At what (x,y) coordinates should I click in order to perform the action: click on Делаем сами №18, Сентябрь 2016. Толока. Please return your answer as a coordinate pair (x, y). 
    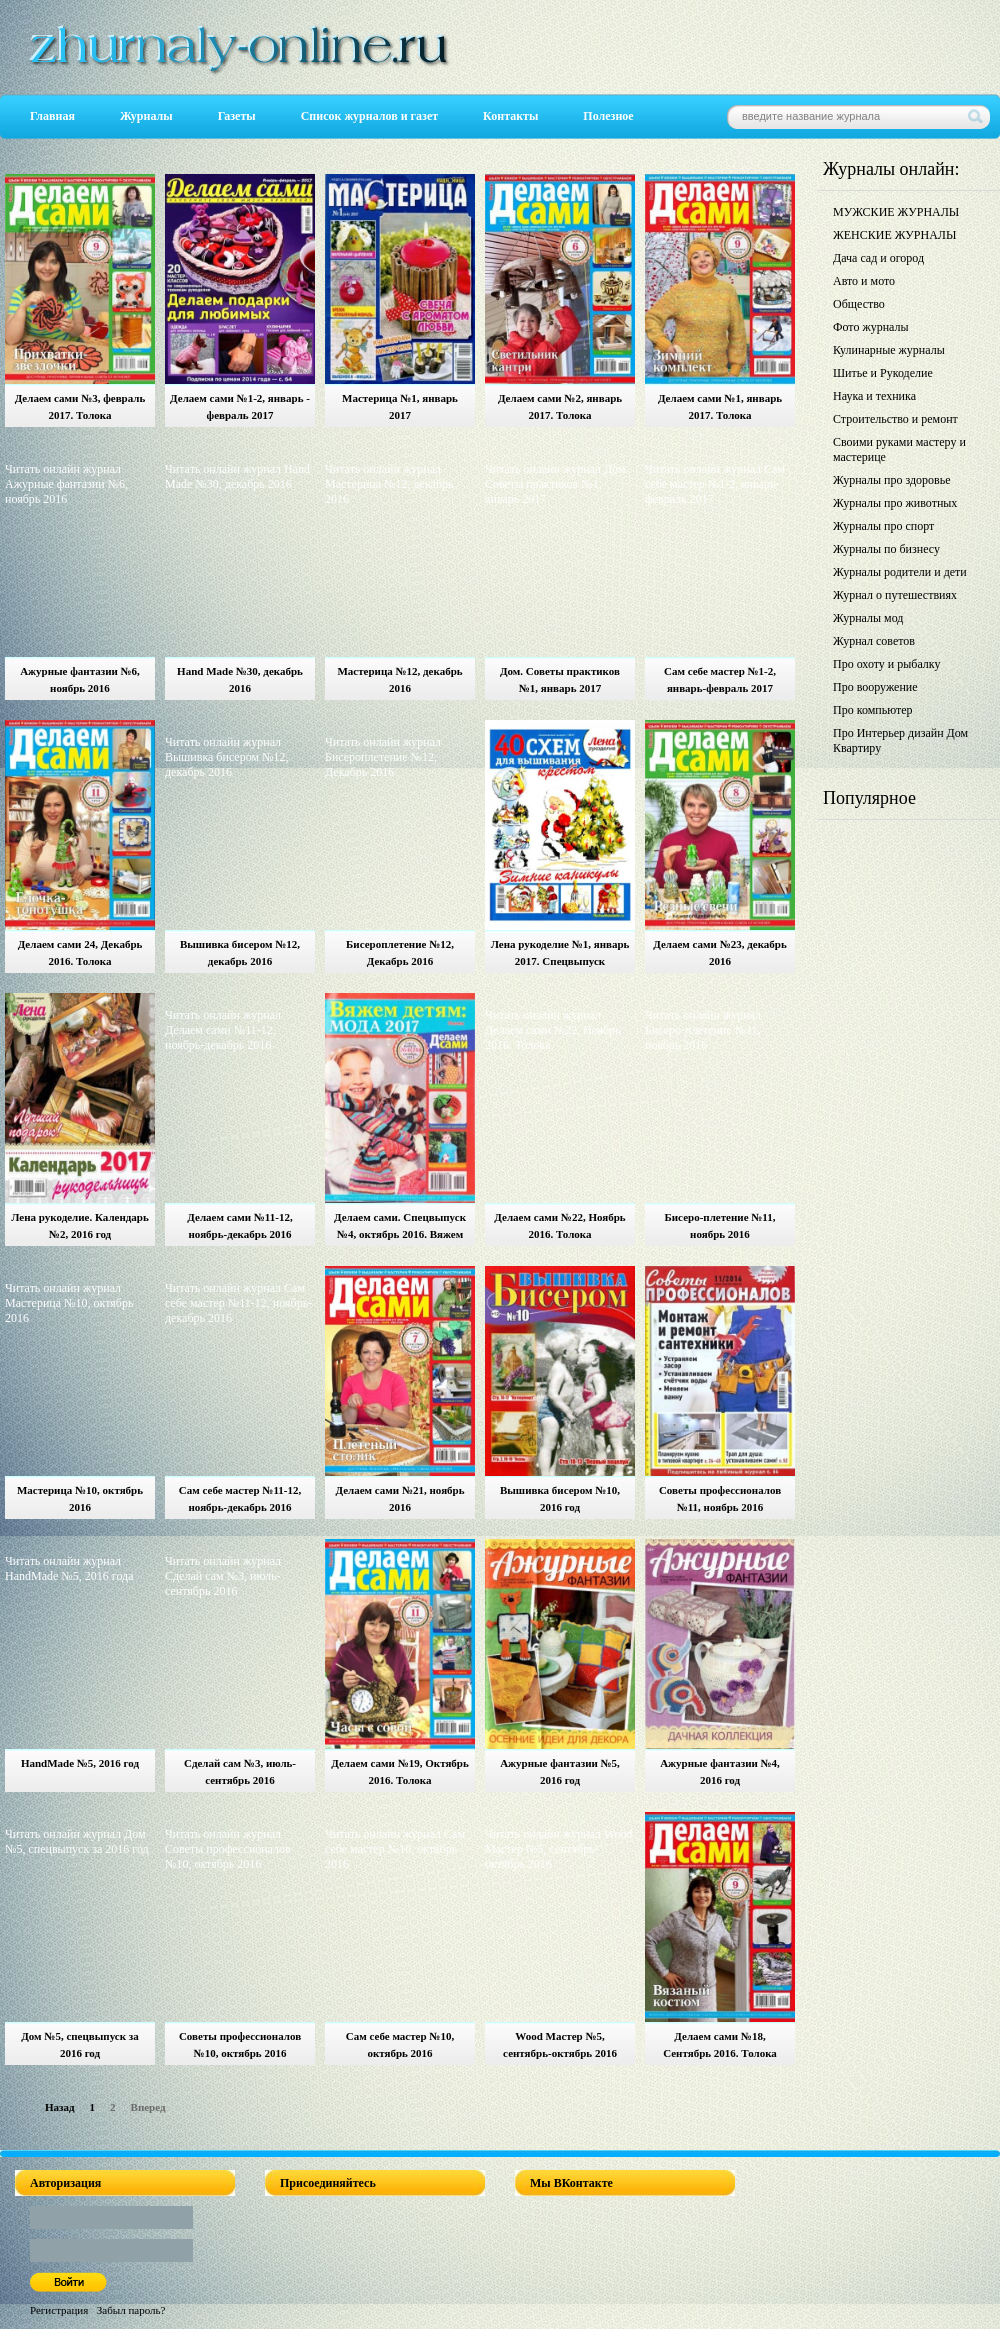
    Looking at the image, I should click on (720, 2044).